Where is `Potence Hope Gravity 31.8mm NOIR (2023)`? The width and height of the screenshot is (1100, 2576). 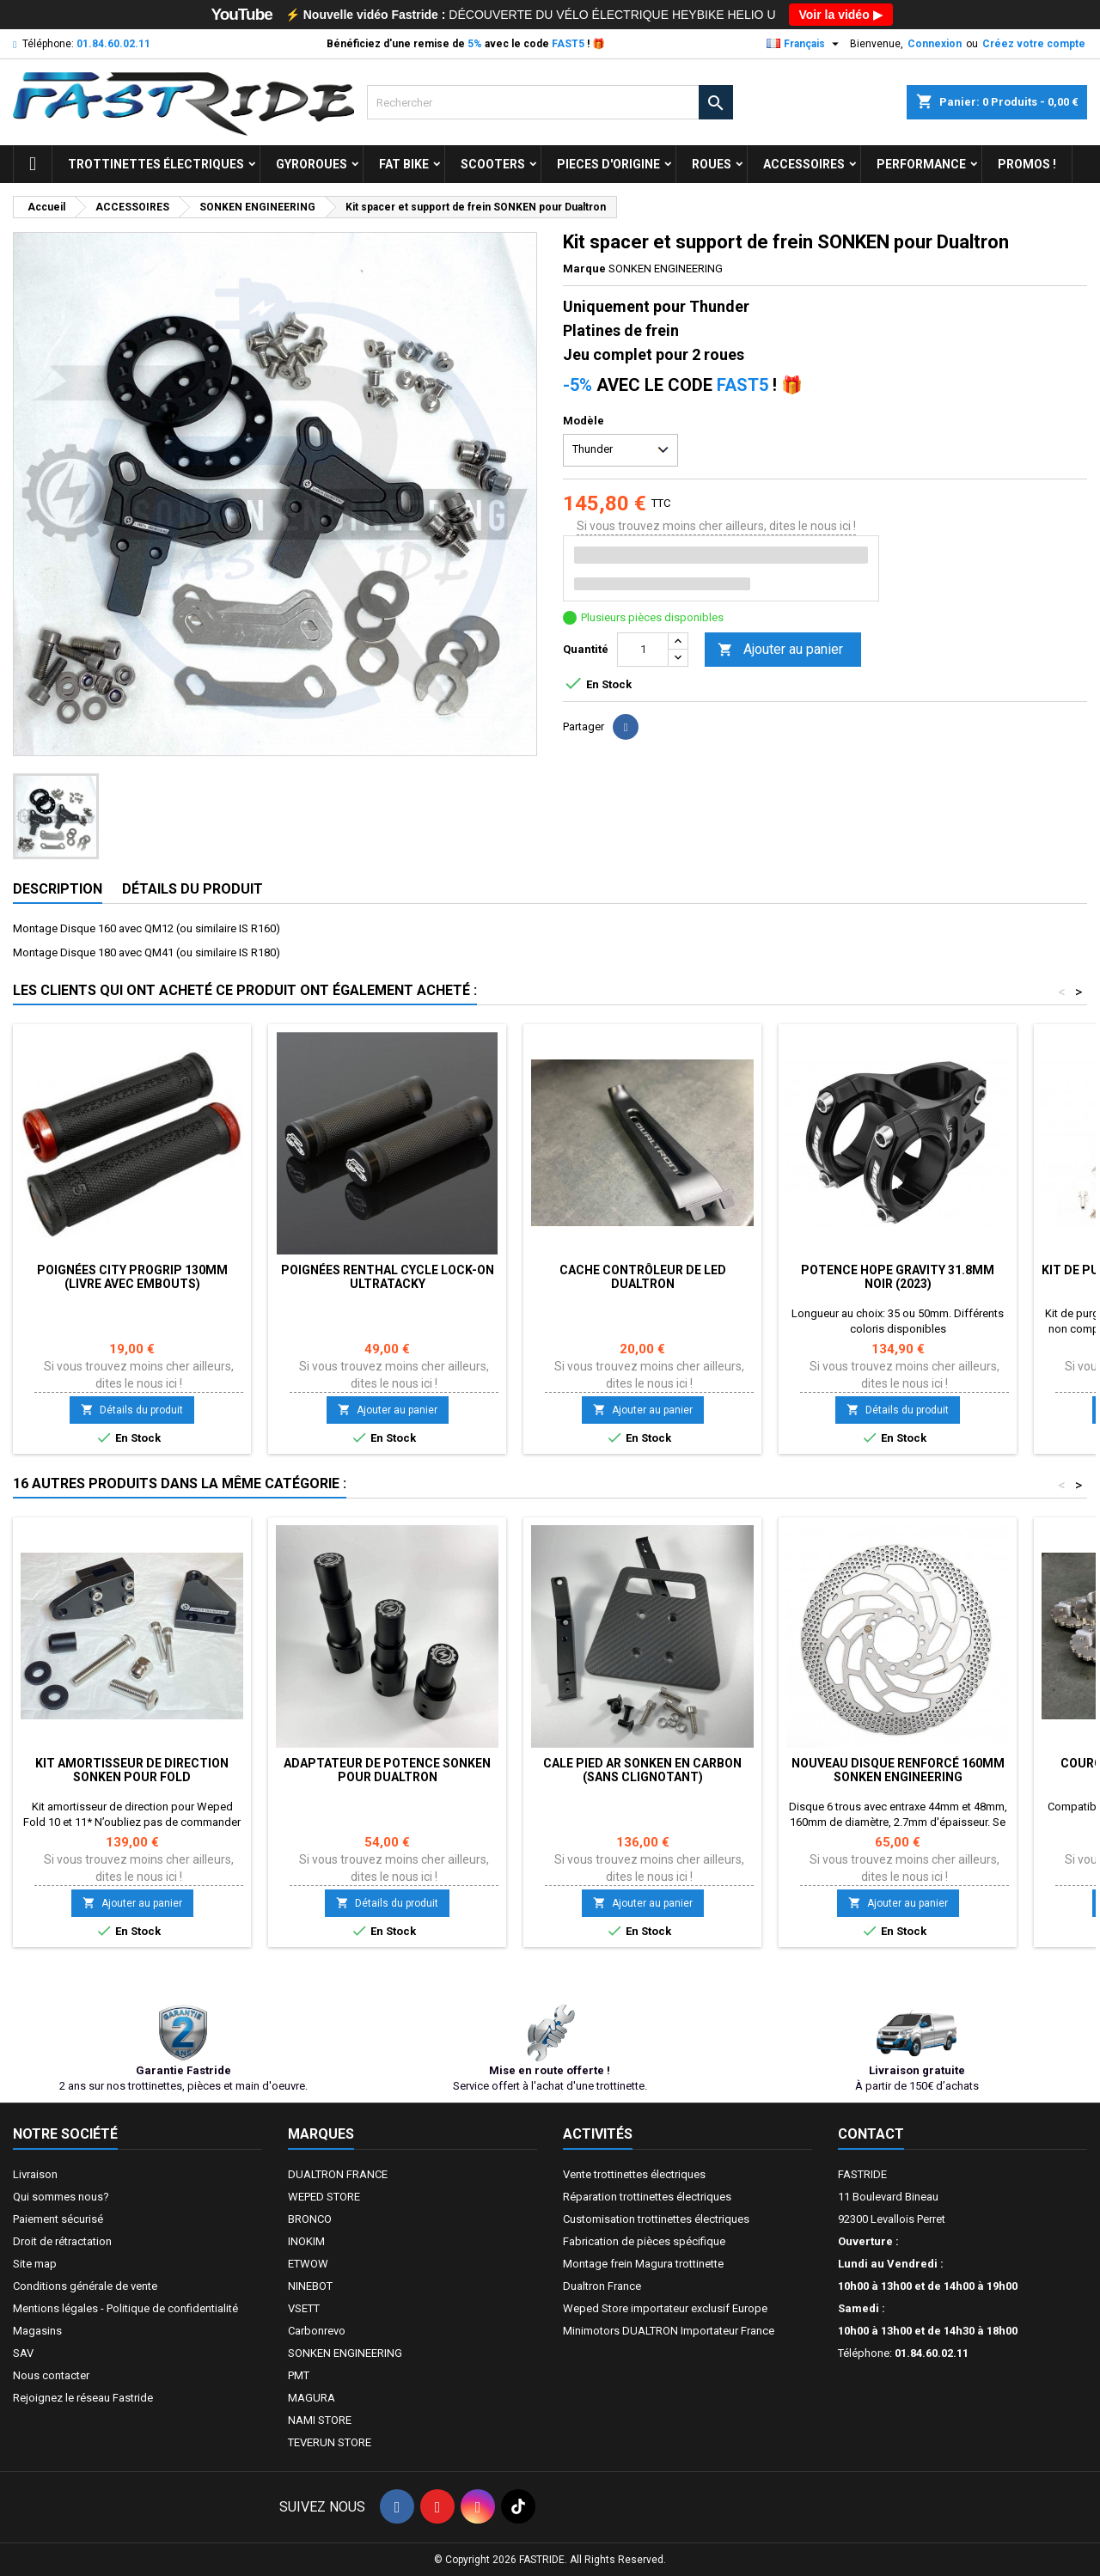
Potence Hope Gravity 31.8mm NOIR (2023) is located at coordinates (897, 1277).